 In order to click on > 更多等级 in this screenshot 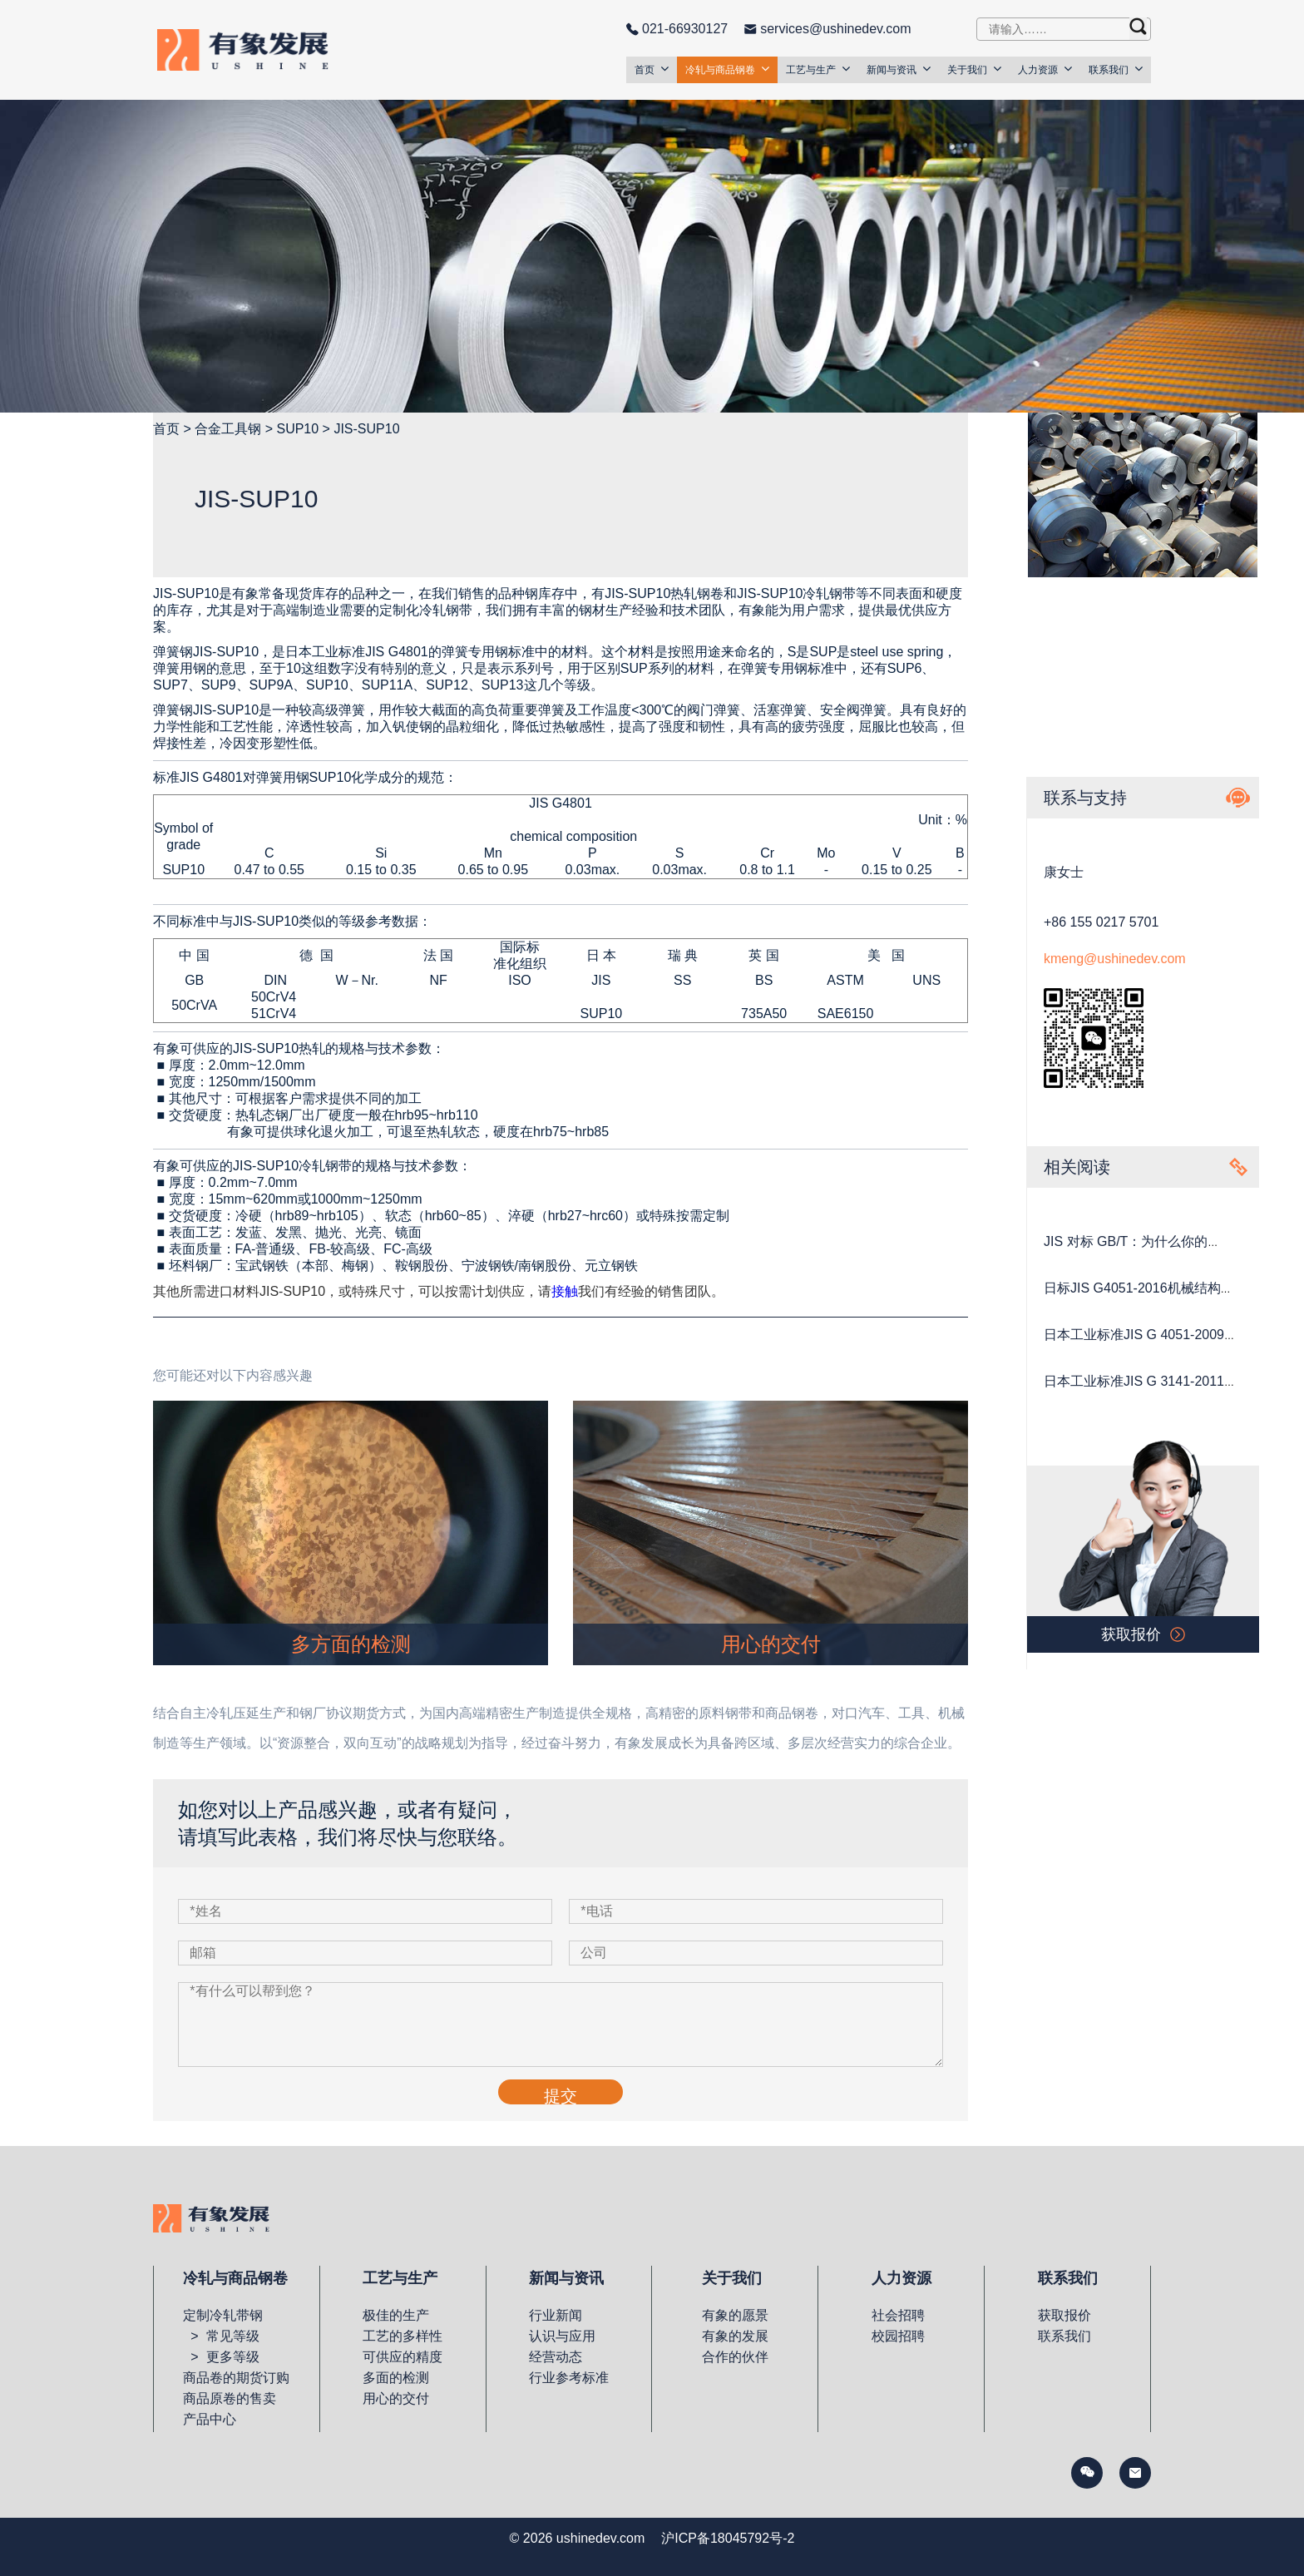, I will do `click(221, 2357)`.